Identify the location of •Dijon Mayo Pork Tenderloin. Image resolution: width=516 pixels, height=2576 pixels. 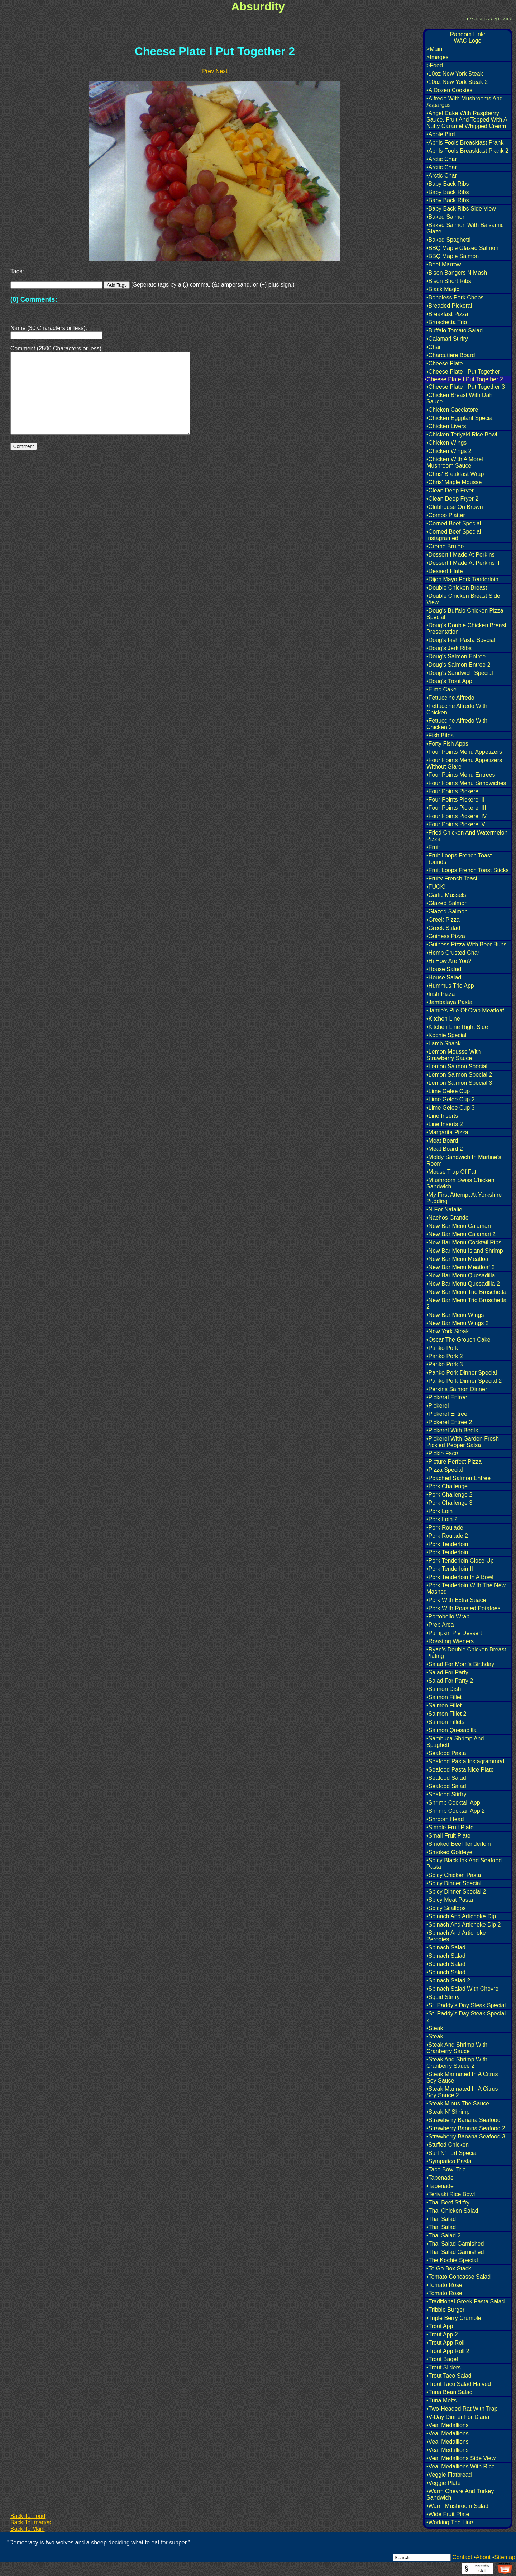
(462, 579).